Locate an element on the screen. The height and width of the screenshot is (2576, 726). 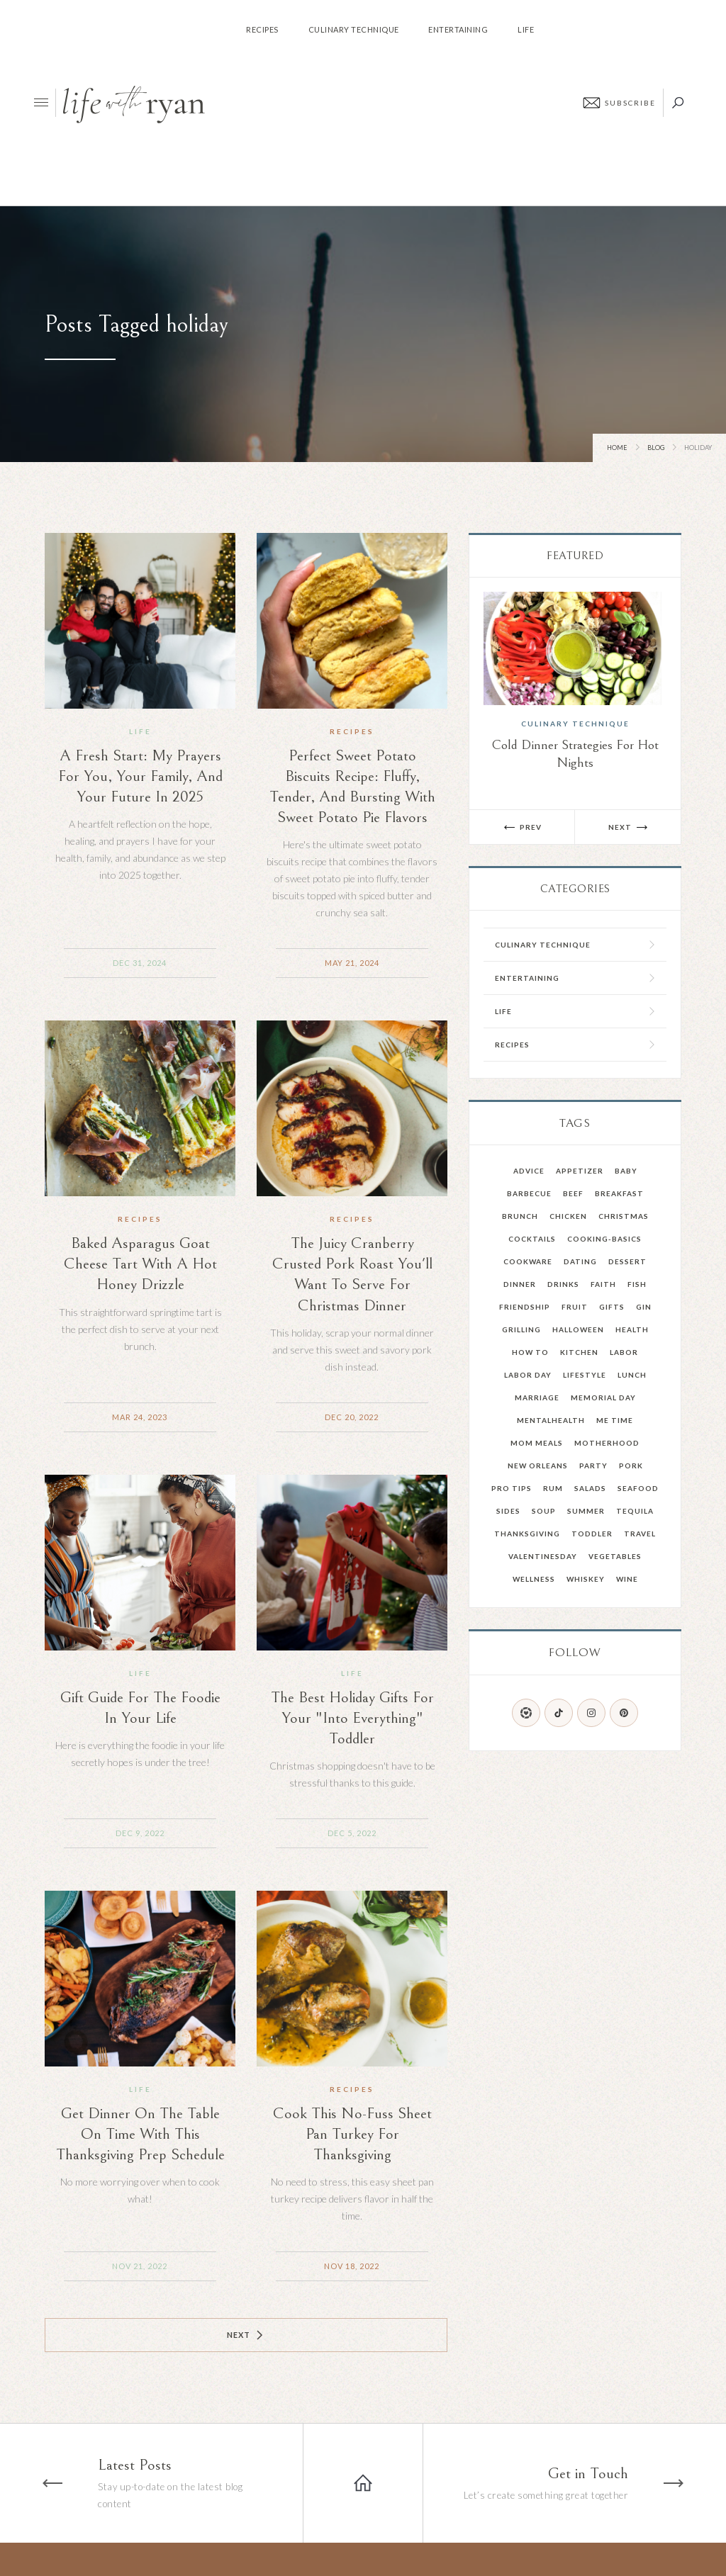
party is located at coordinates (593, 1465).